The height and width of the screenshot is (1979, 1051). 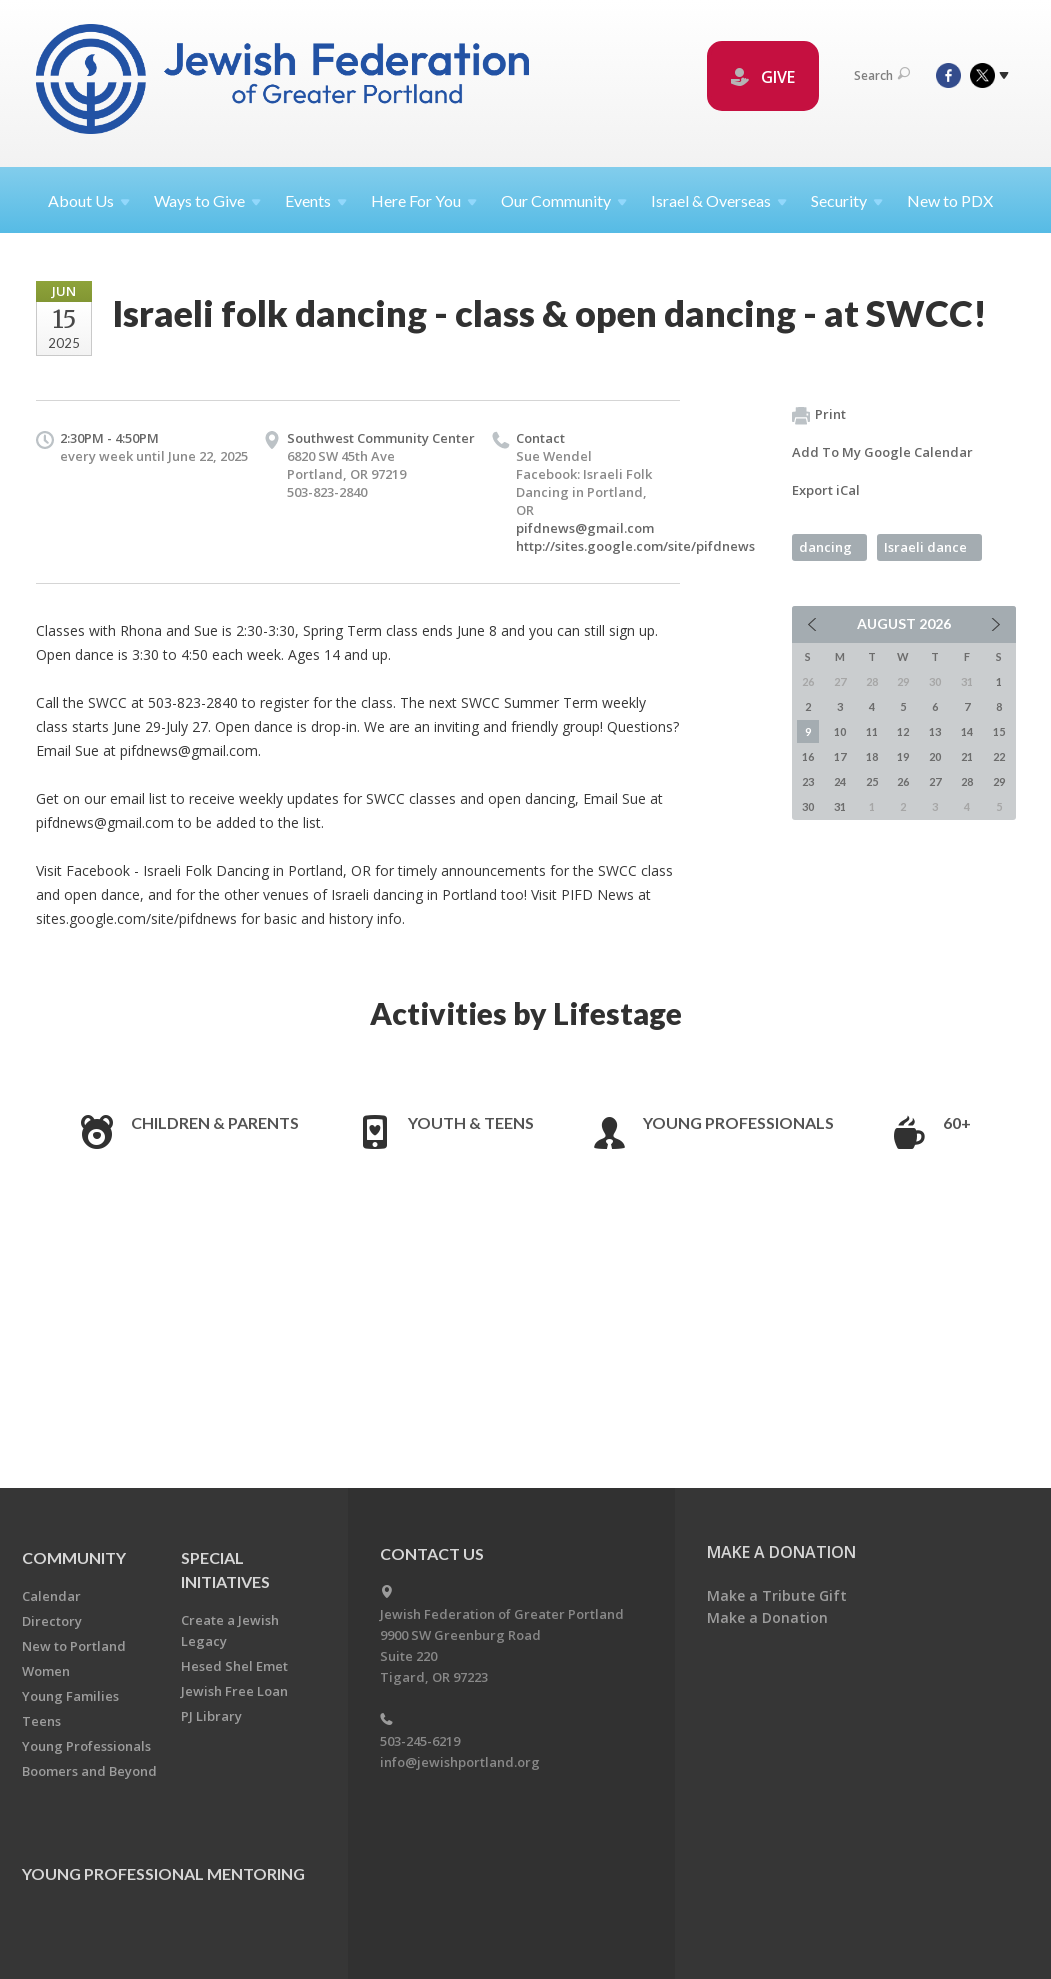 I want to click on 16, so click(x=808, y=756).